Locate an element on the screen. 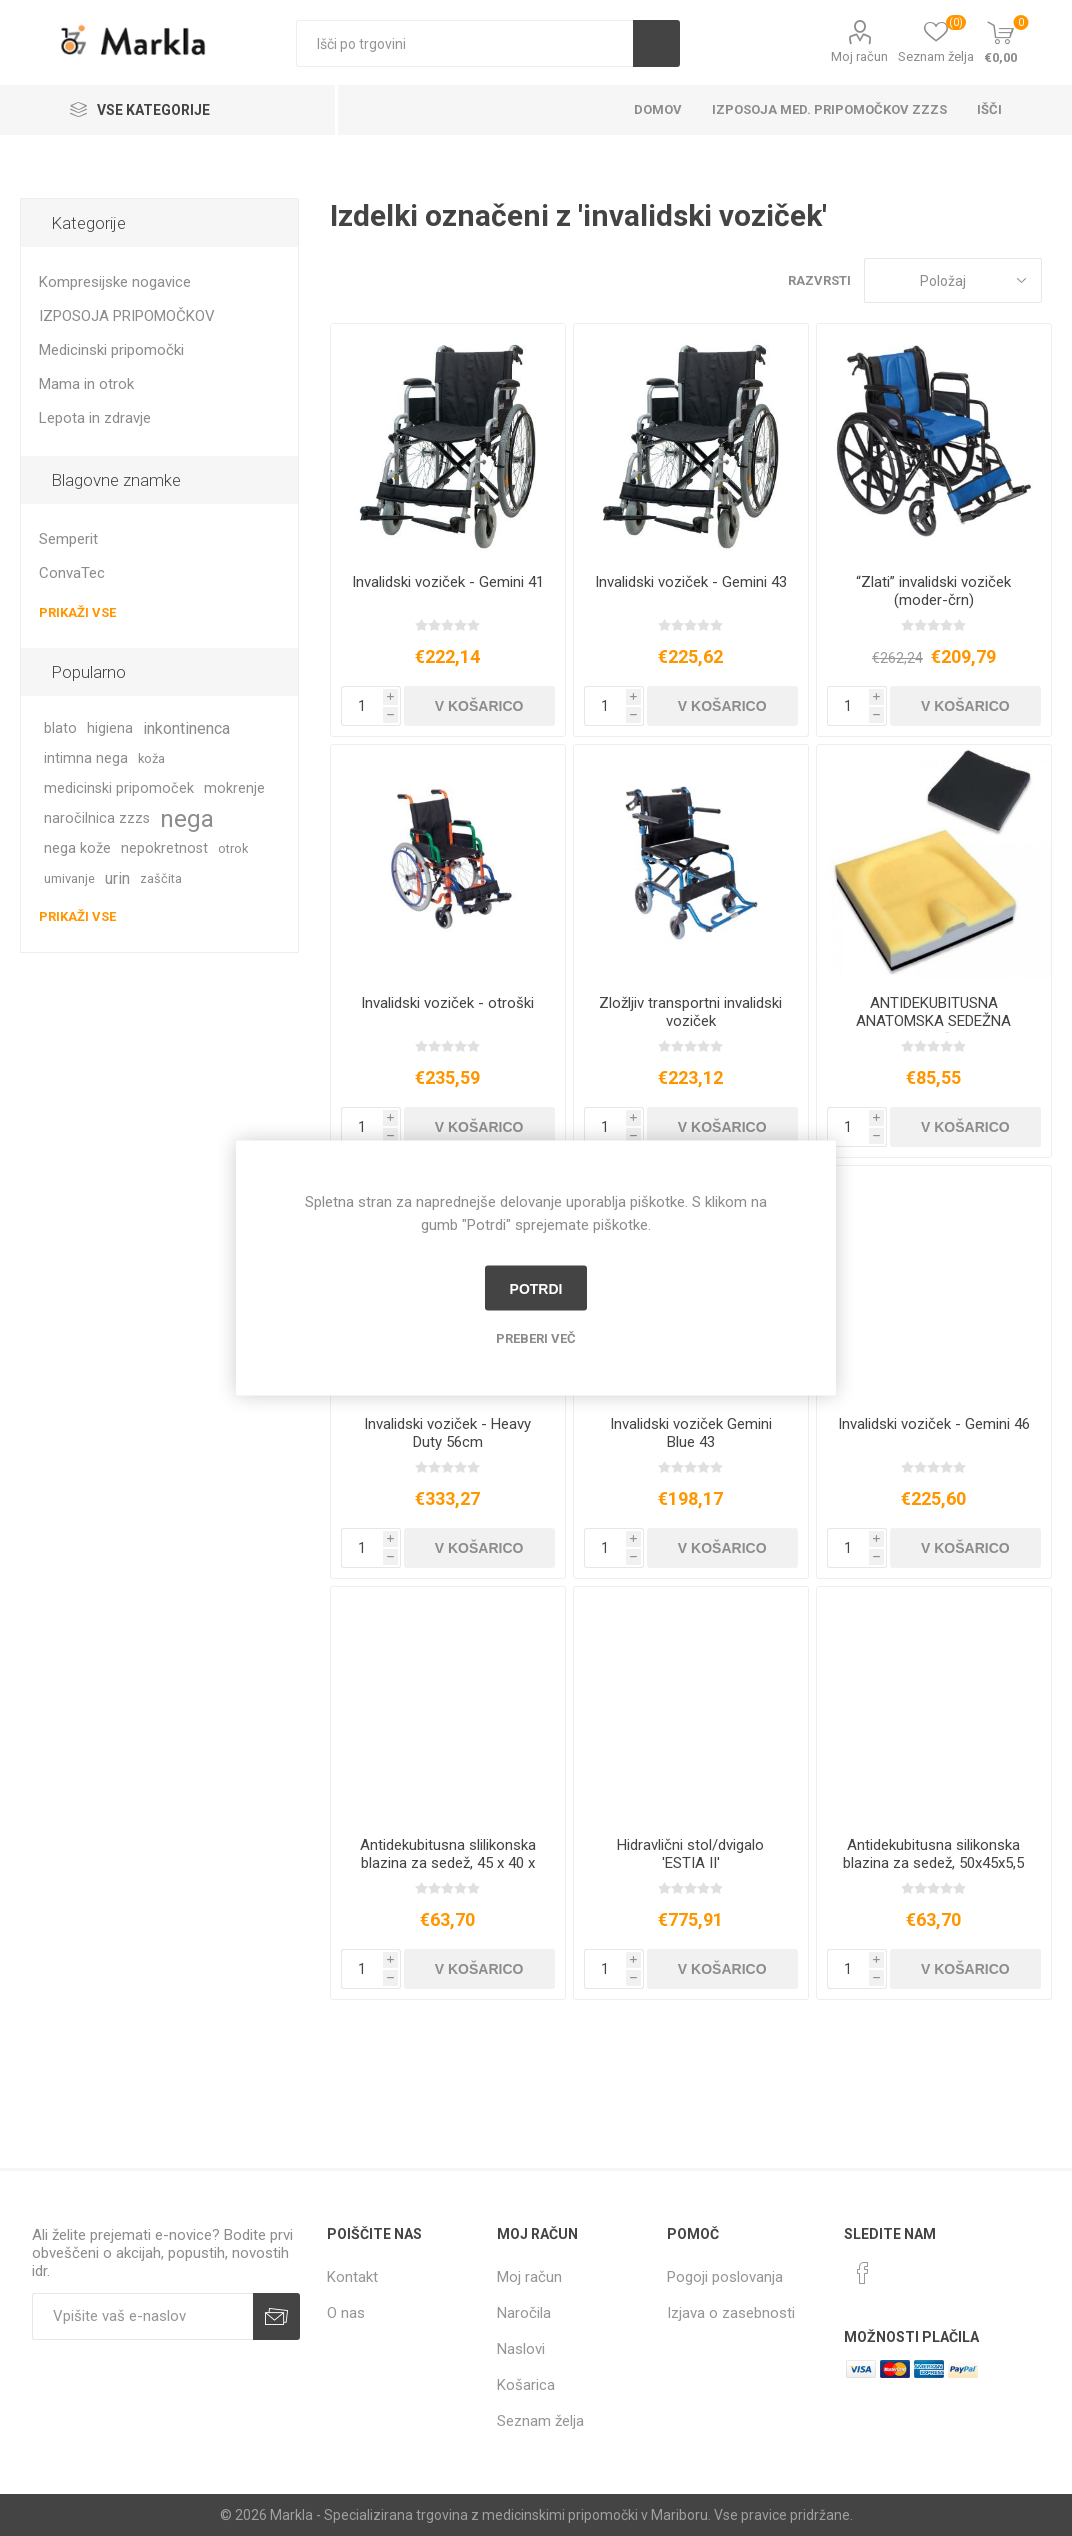 This screenshot has width=1072, height=2536. Naročila is located at coordinates (524, 2313).